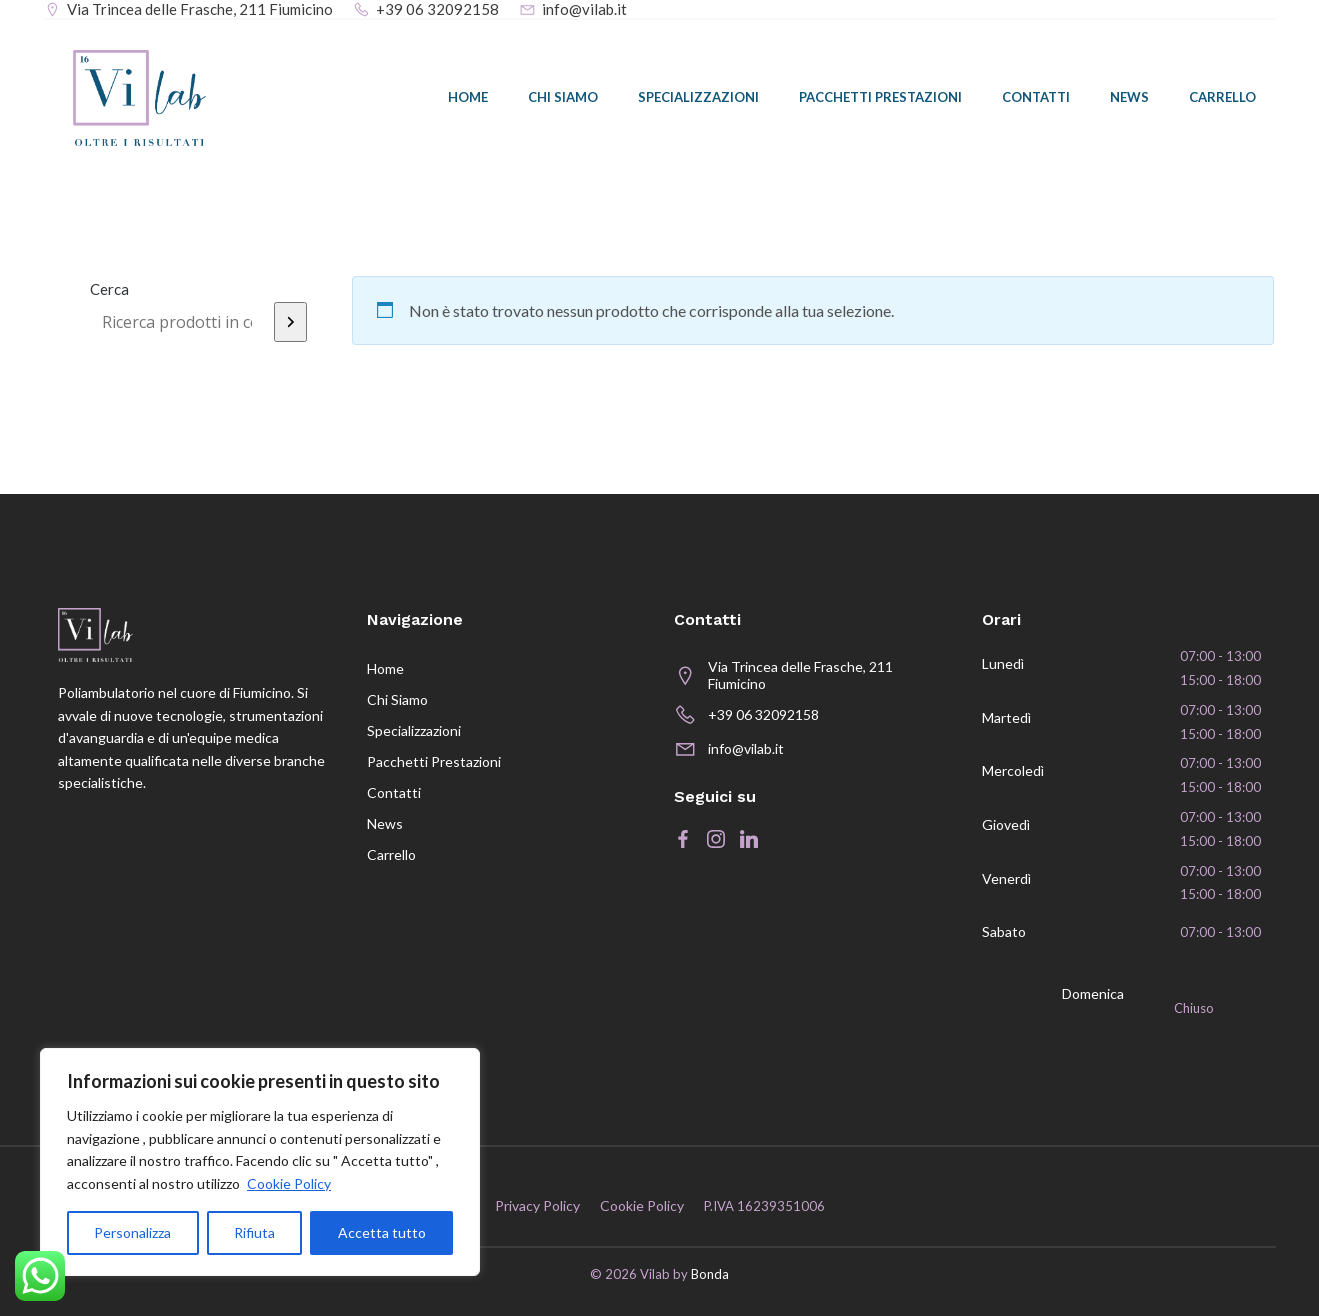 The width and height of the screenshot is (1319, 1316). I want to click on Specializzazioni, so click(698, 97).